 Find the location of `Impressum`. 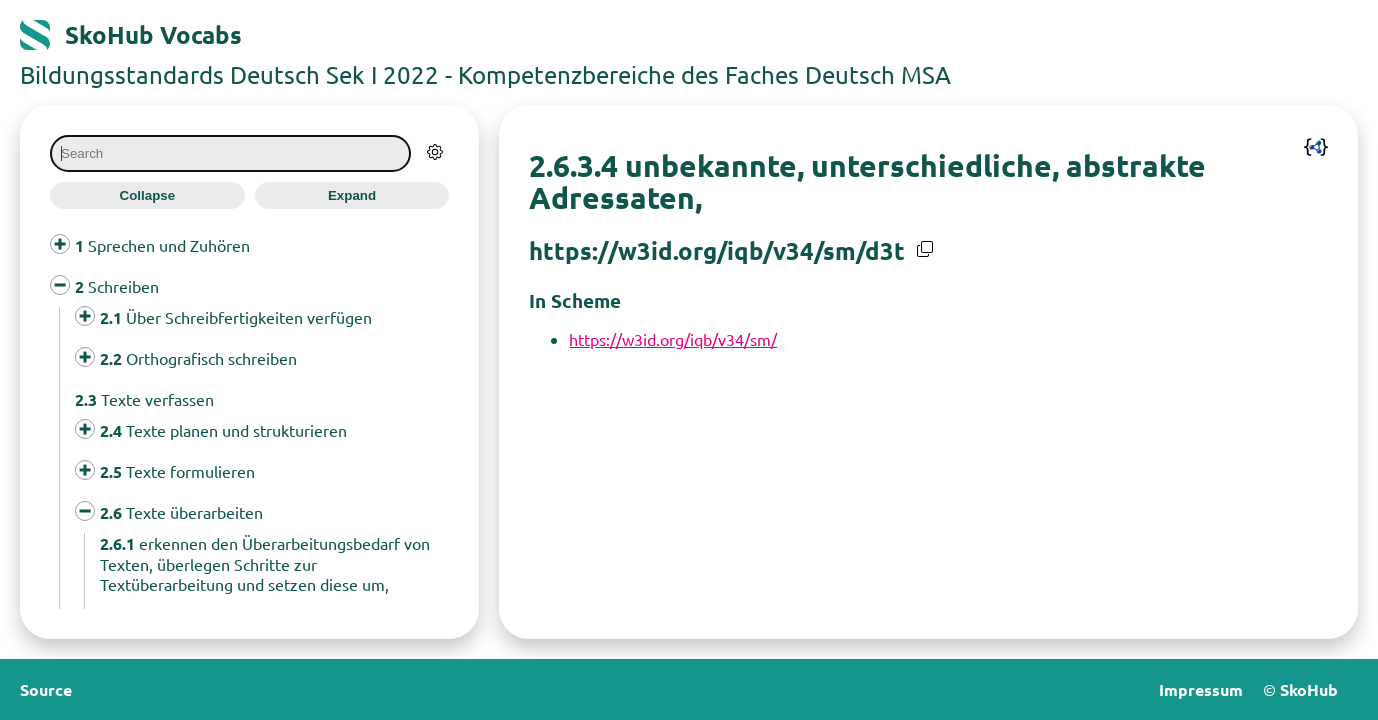

Impressum is located at coordinates (1201, 689).